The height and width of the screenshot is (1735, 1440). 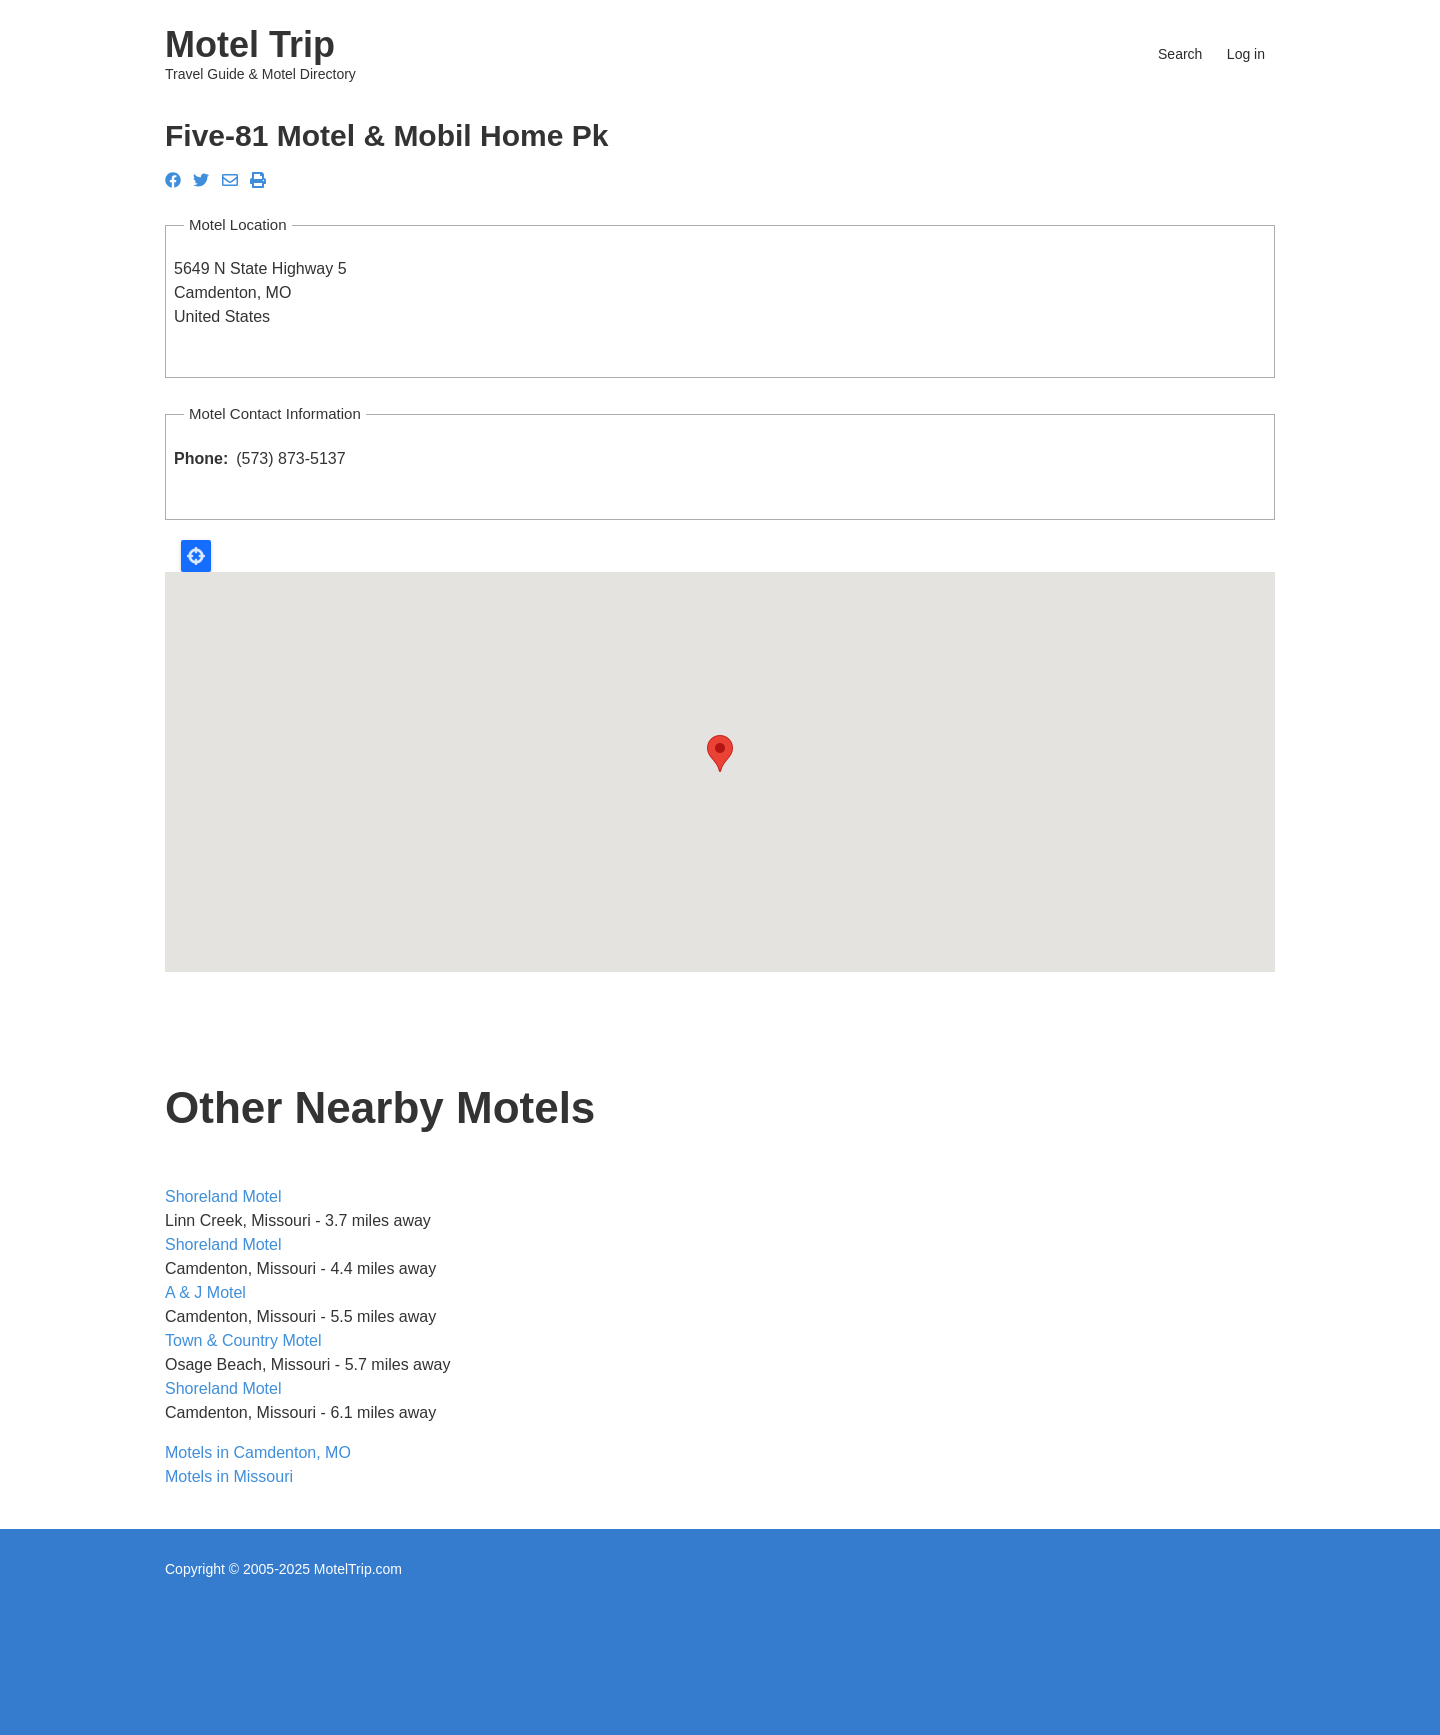 I want to click on A & J Motel, so click(x=205, y=1292).